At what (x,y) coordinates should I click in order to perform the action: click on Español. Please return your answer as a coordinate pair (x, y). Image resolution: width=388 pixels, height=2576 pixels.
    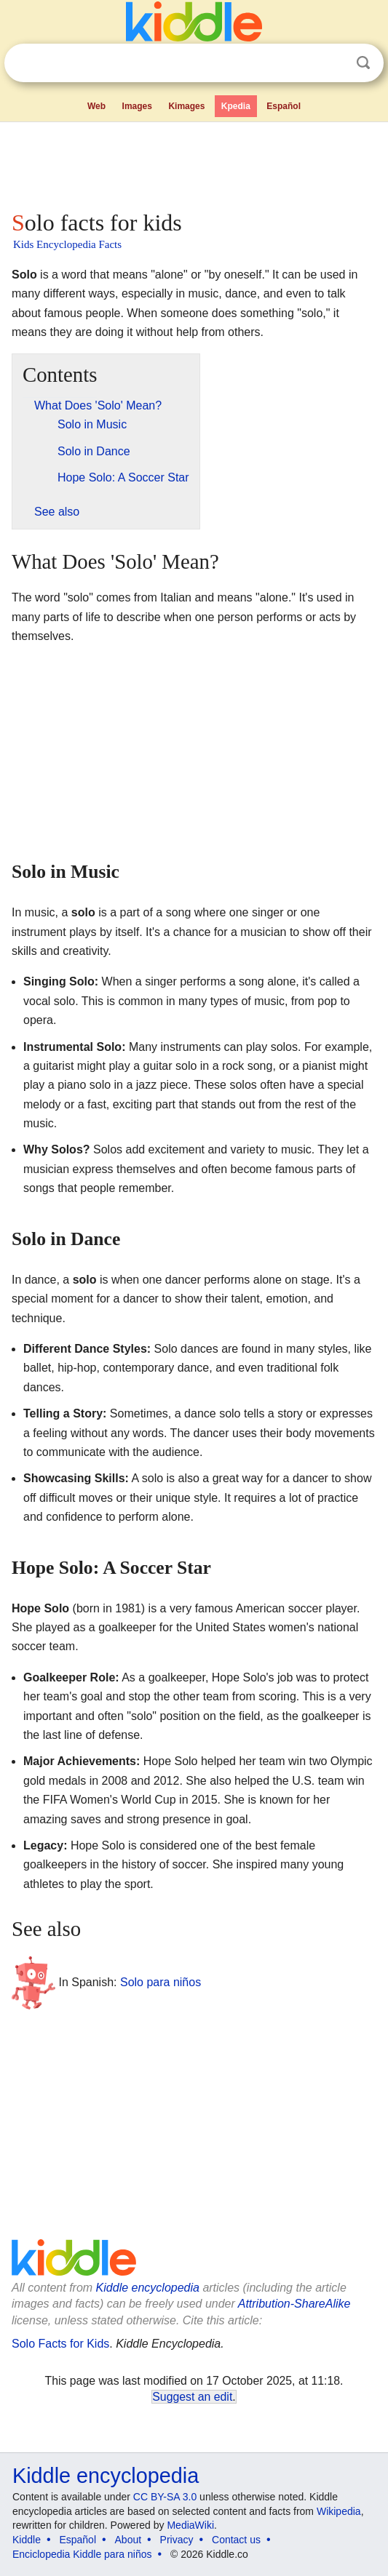
    Looking at the image, I should click on (283, 106).